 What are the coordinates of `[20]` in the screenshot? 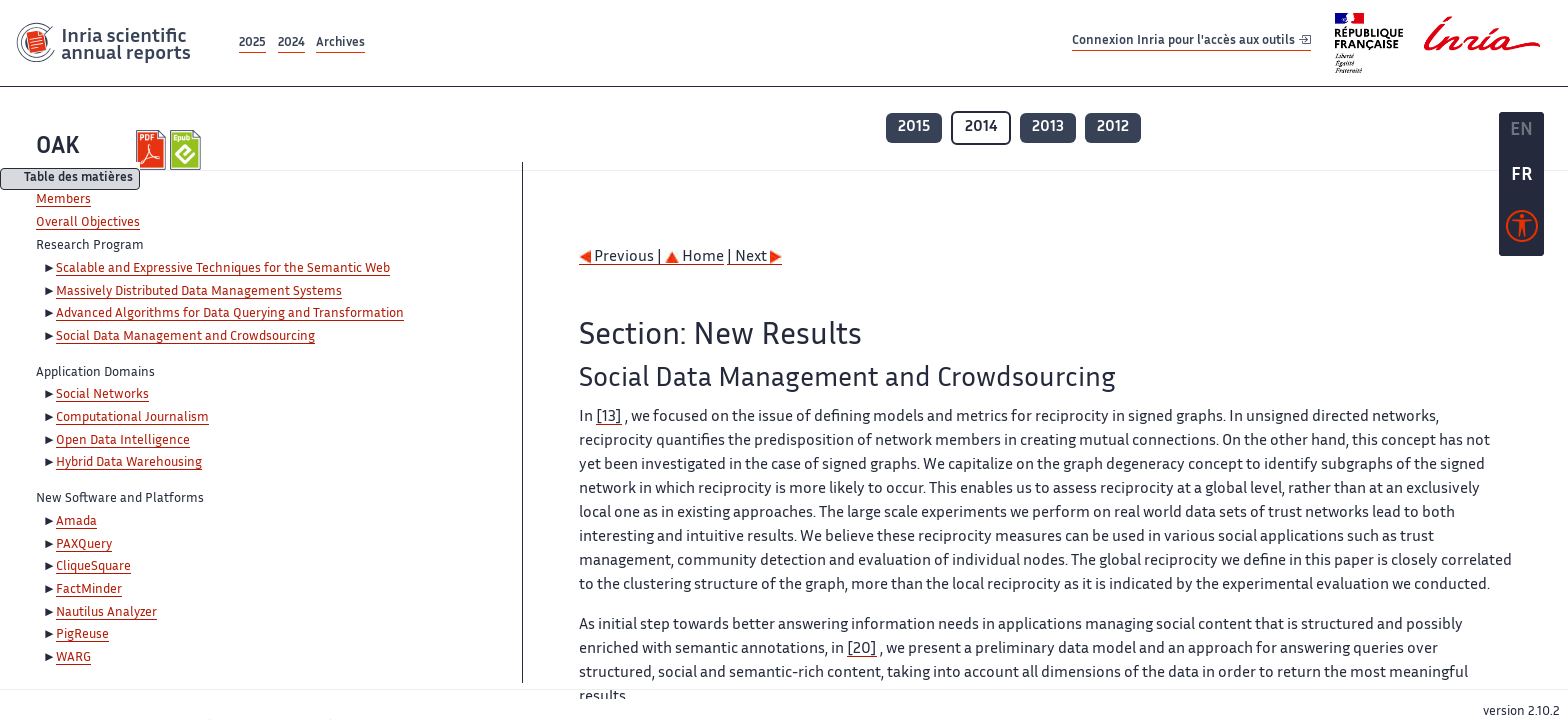 It's located at (862, 649).